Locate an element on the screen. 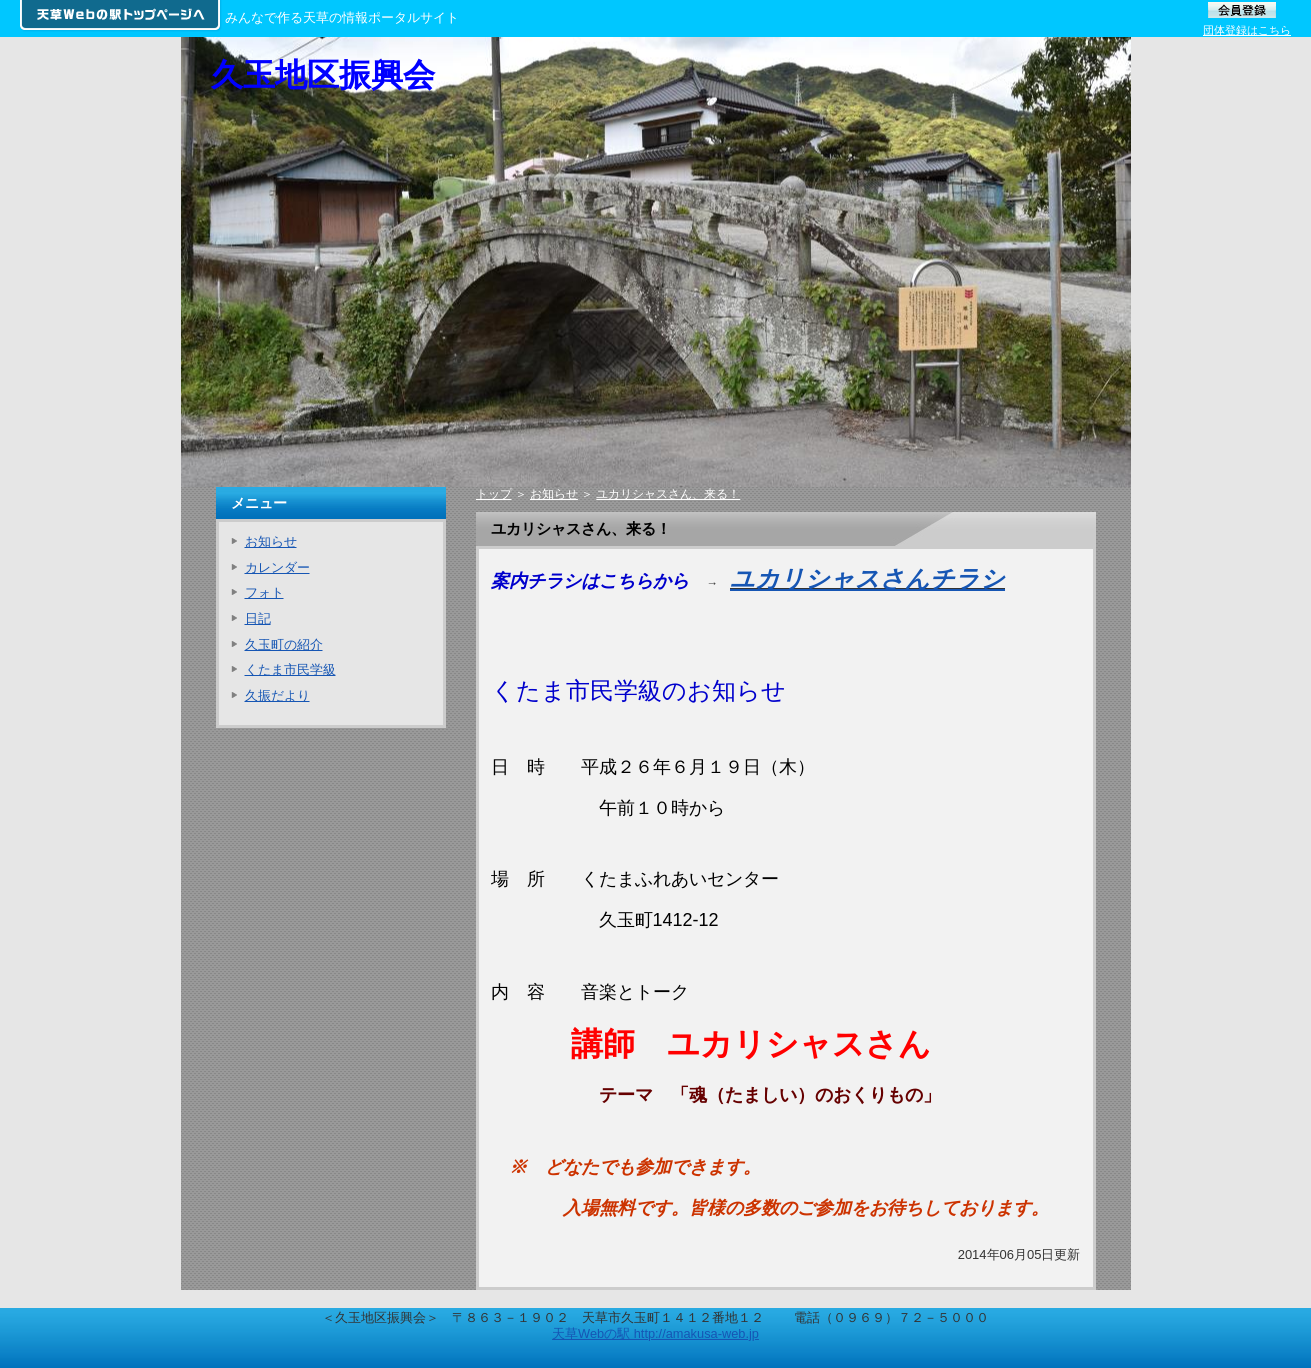 The image size is (1311, 1368). ユカリシャスさん、来る！ is located at coordinates (668, 494).